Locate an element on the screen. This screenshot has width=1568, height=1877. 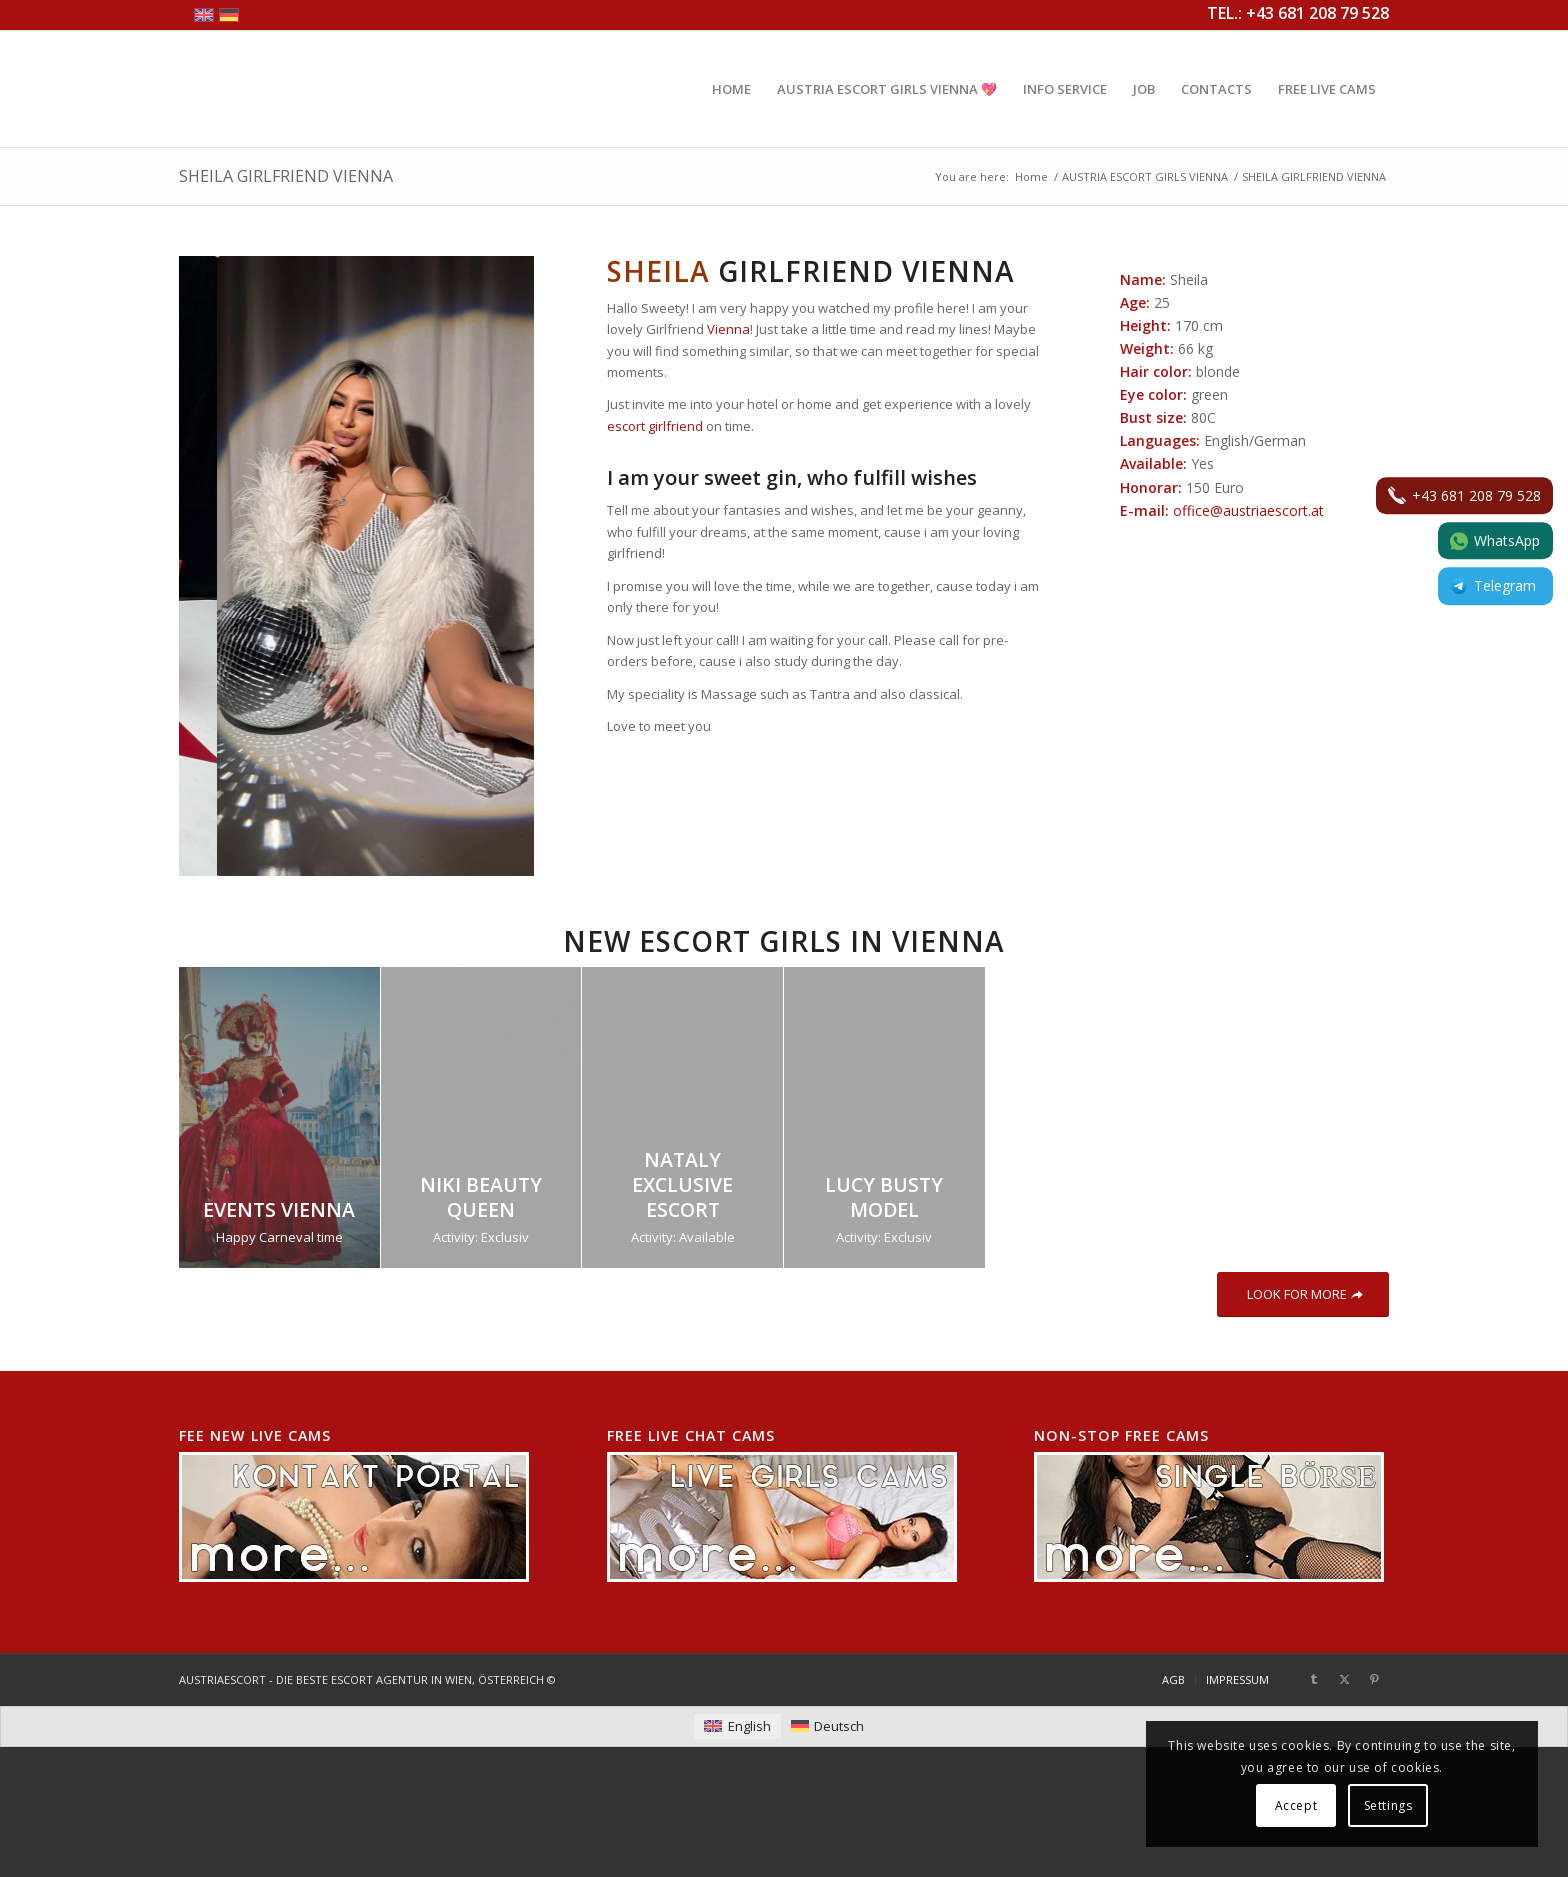
[LOOK FOR MORE] is located at coordinates (1303, 1294).